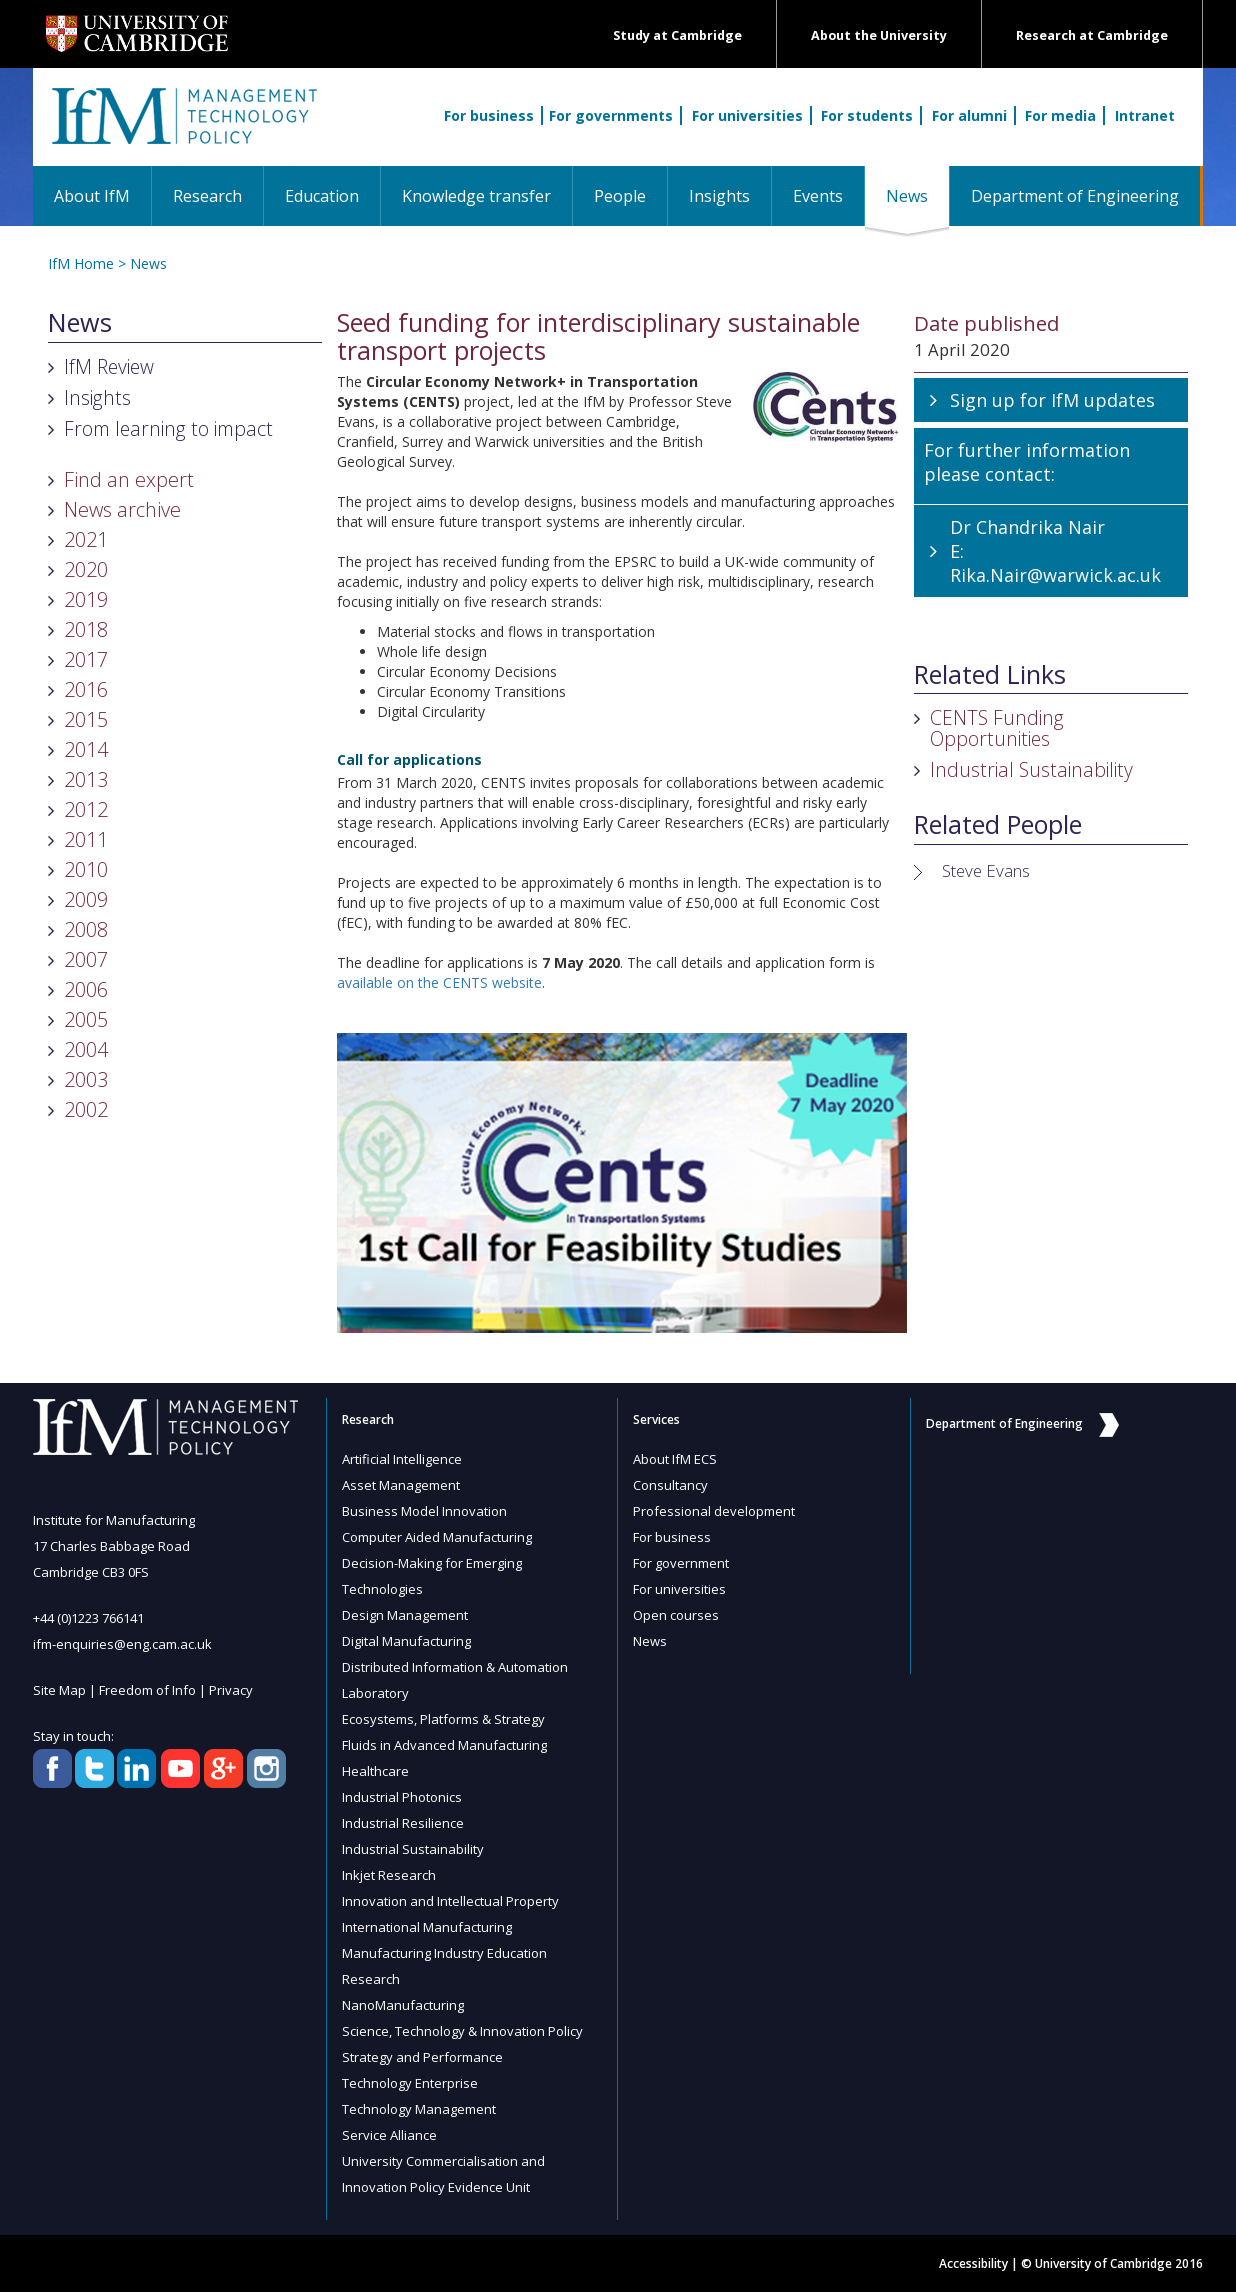  What do you see at coordinates (86, 1109) in the screenshot?
I see `2002` at bounding box center [86, 1109].